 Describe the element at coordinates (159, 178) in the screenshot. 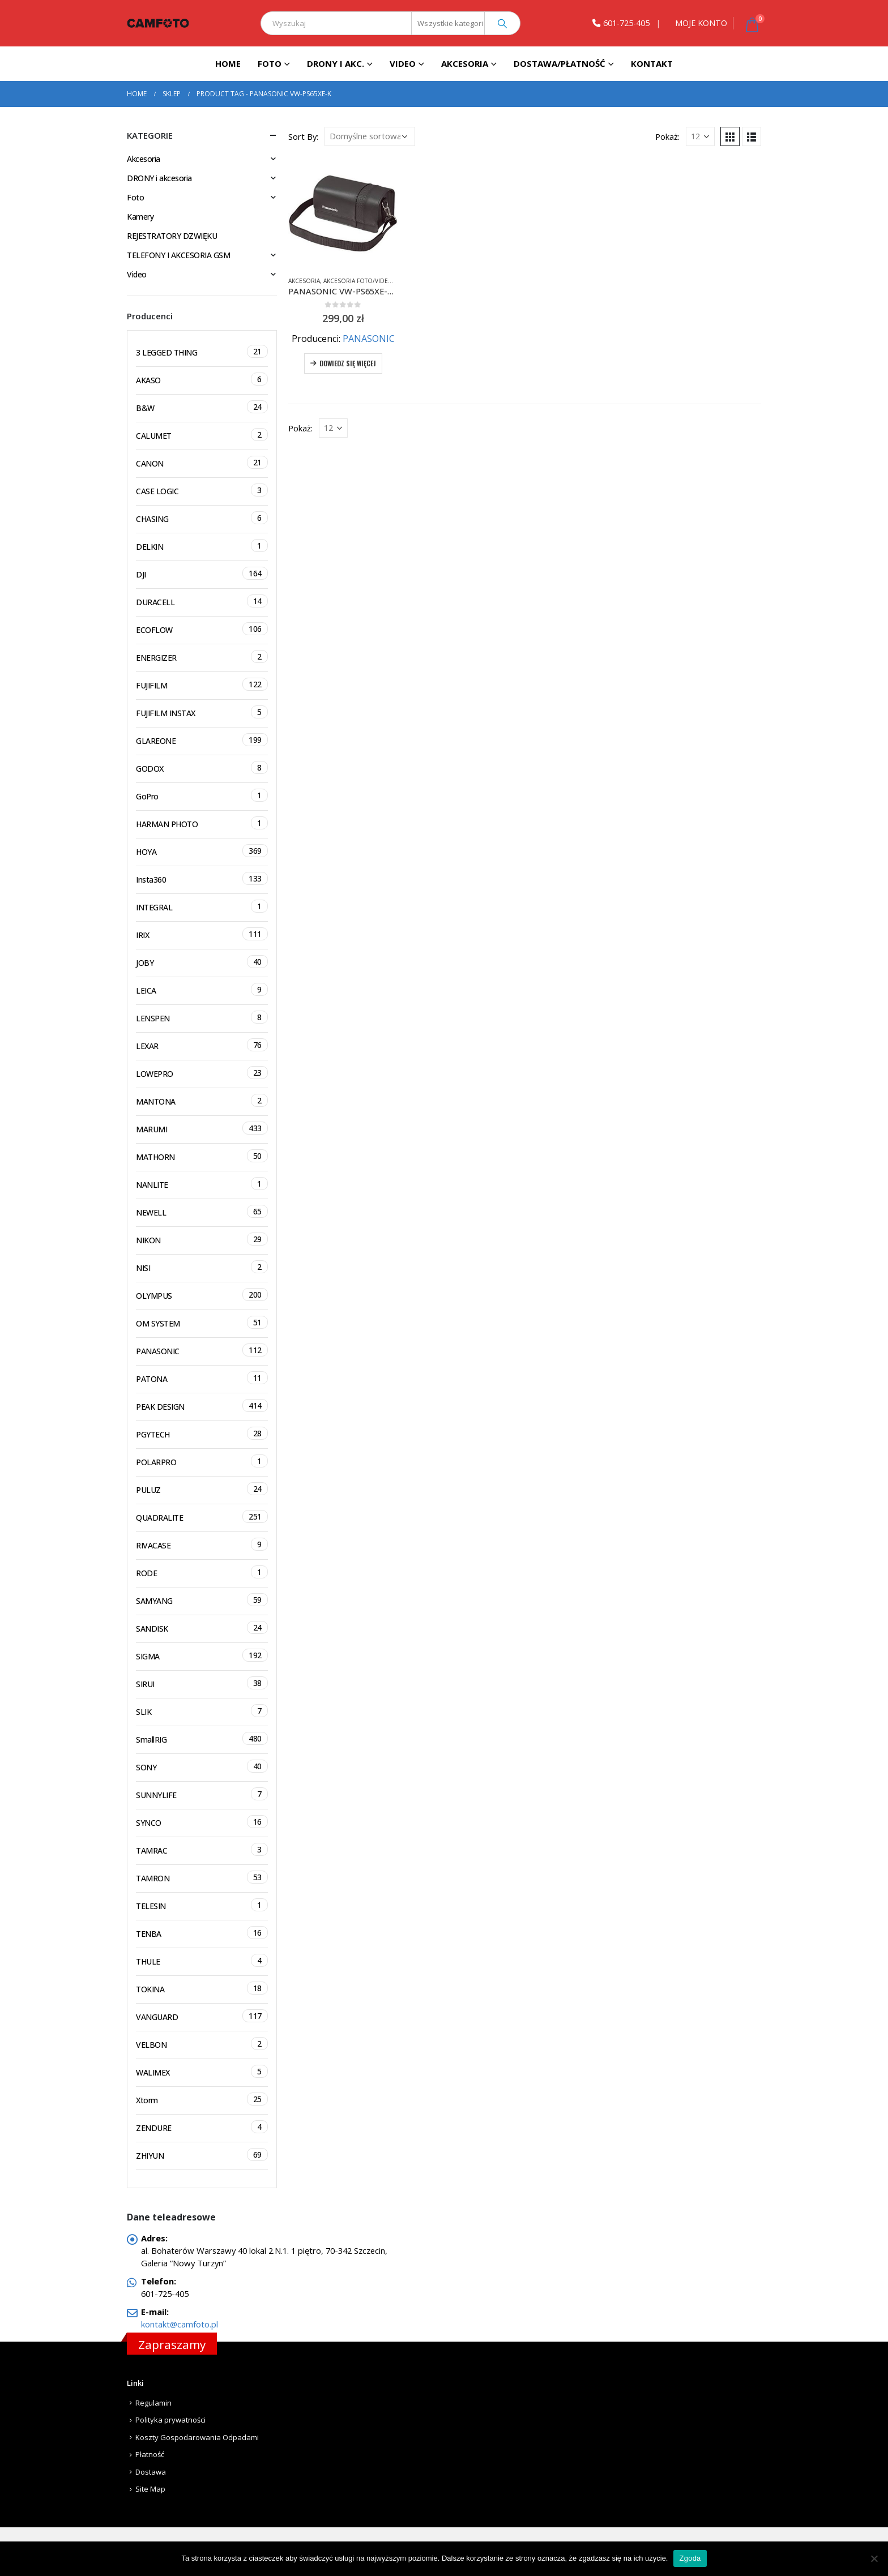

I see `DRONY i akcesoria` at that location.